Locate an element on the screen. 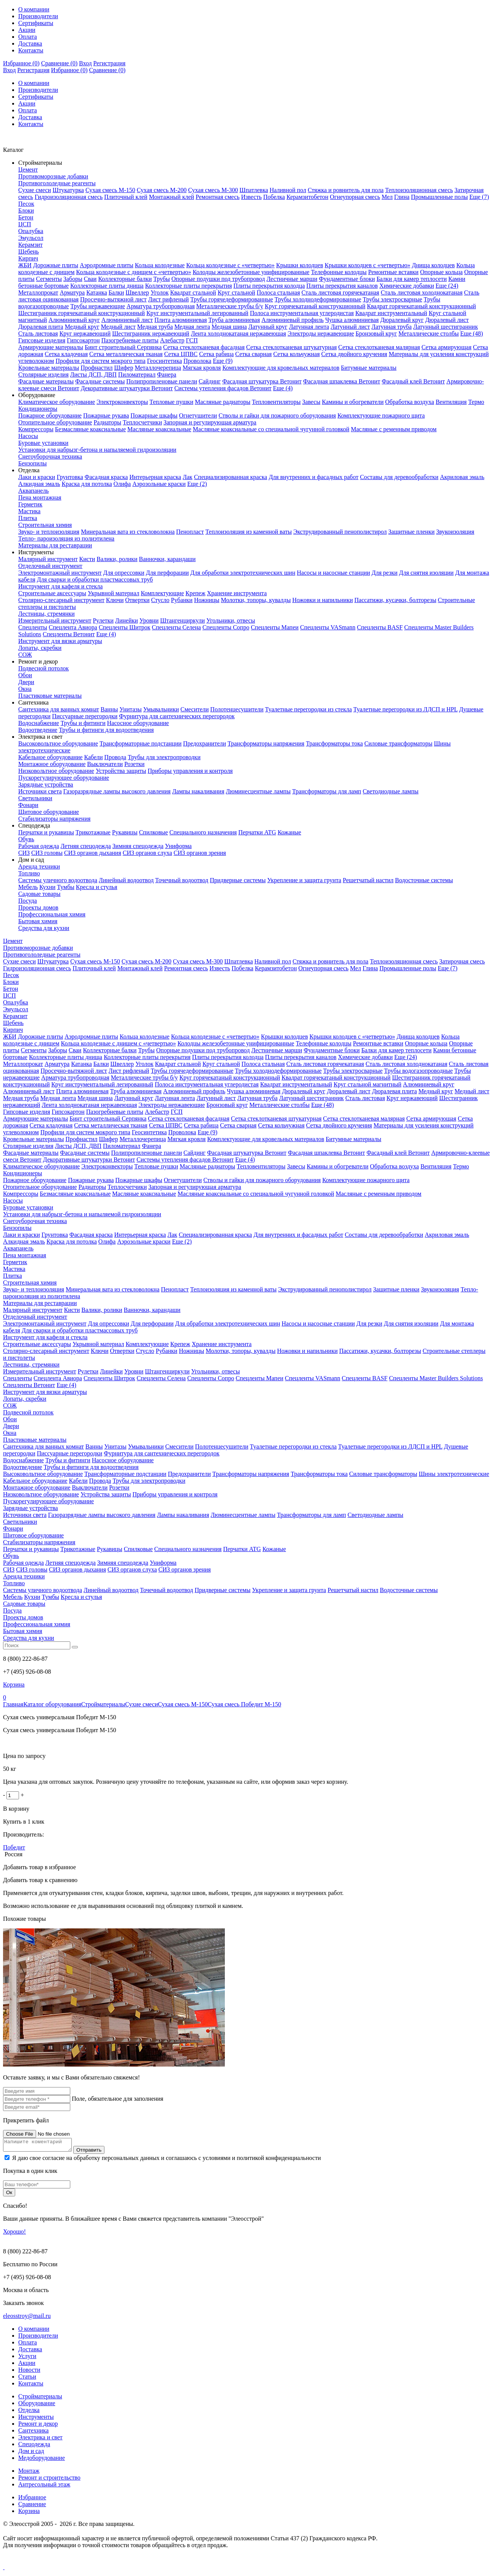 The width and height of the screenshot is (493, 2576). Еще (24) is located at coordinates (447, 285).